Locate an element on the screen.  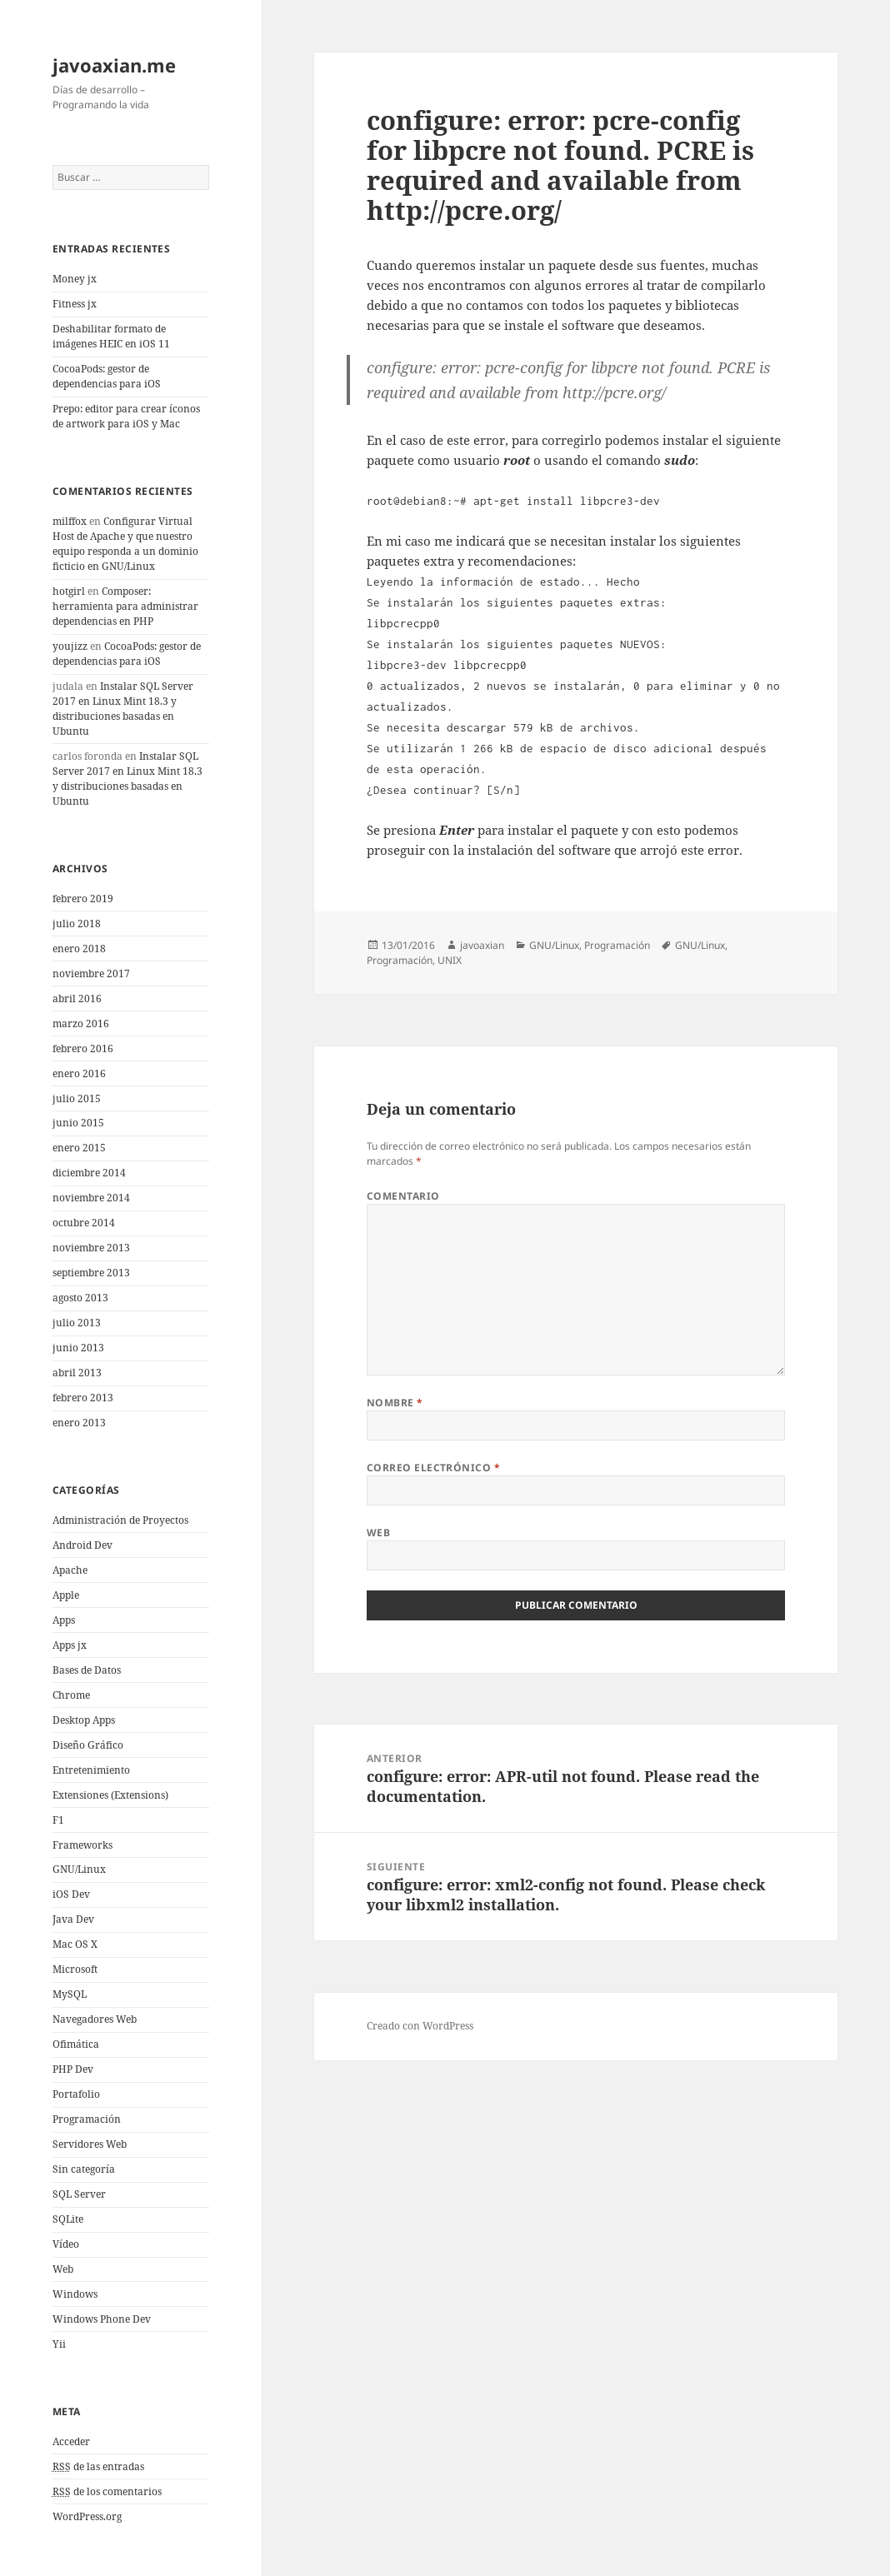
Comentario is located at coordinates (403, 1196).